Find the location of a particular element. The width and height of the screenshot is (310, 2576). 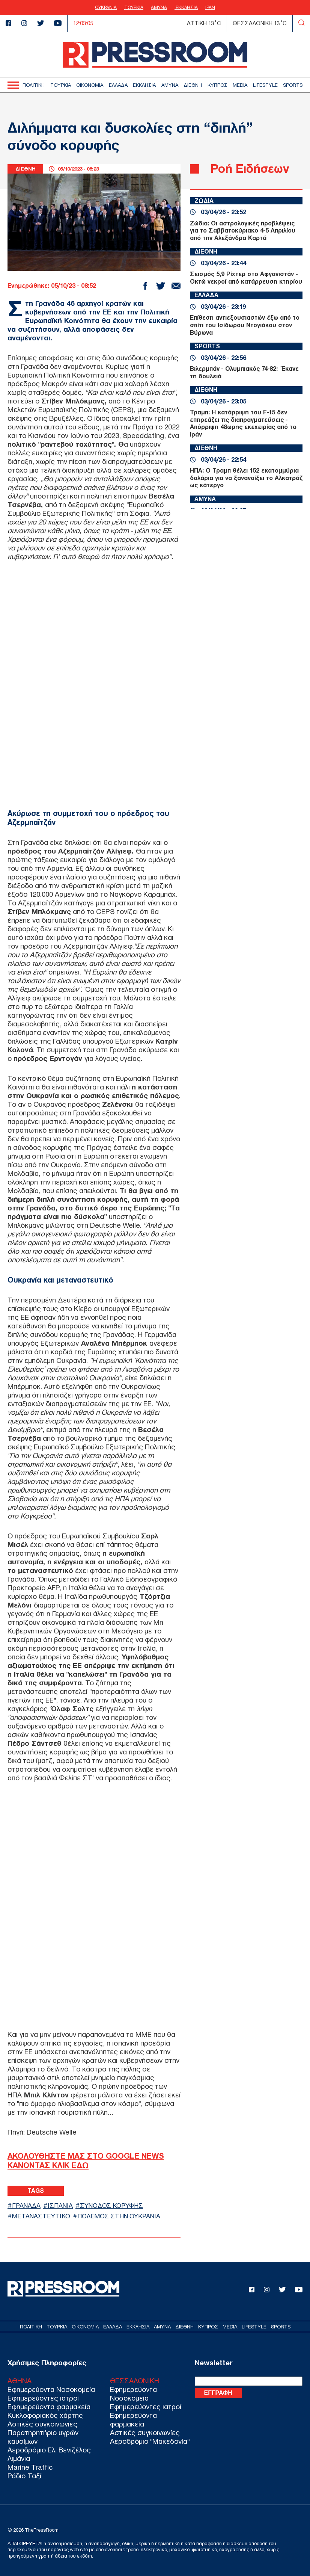

ΑΜΥΝΑ is located at coordinates (159, 7).